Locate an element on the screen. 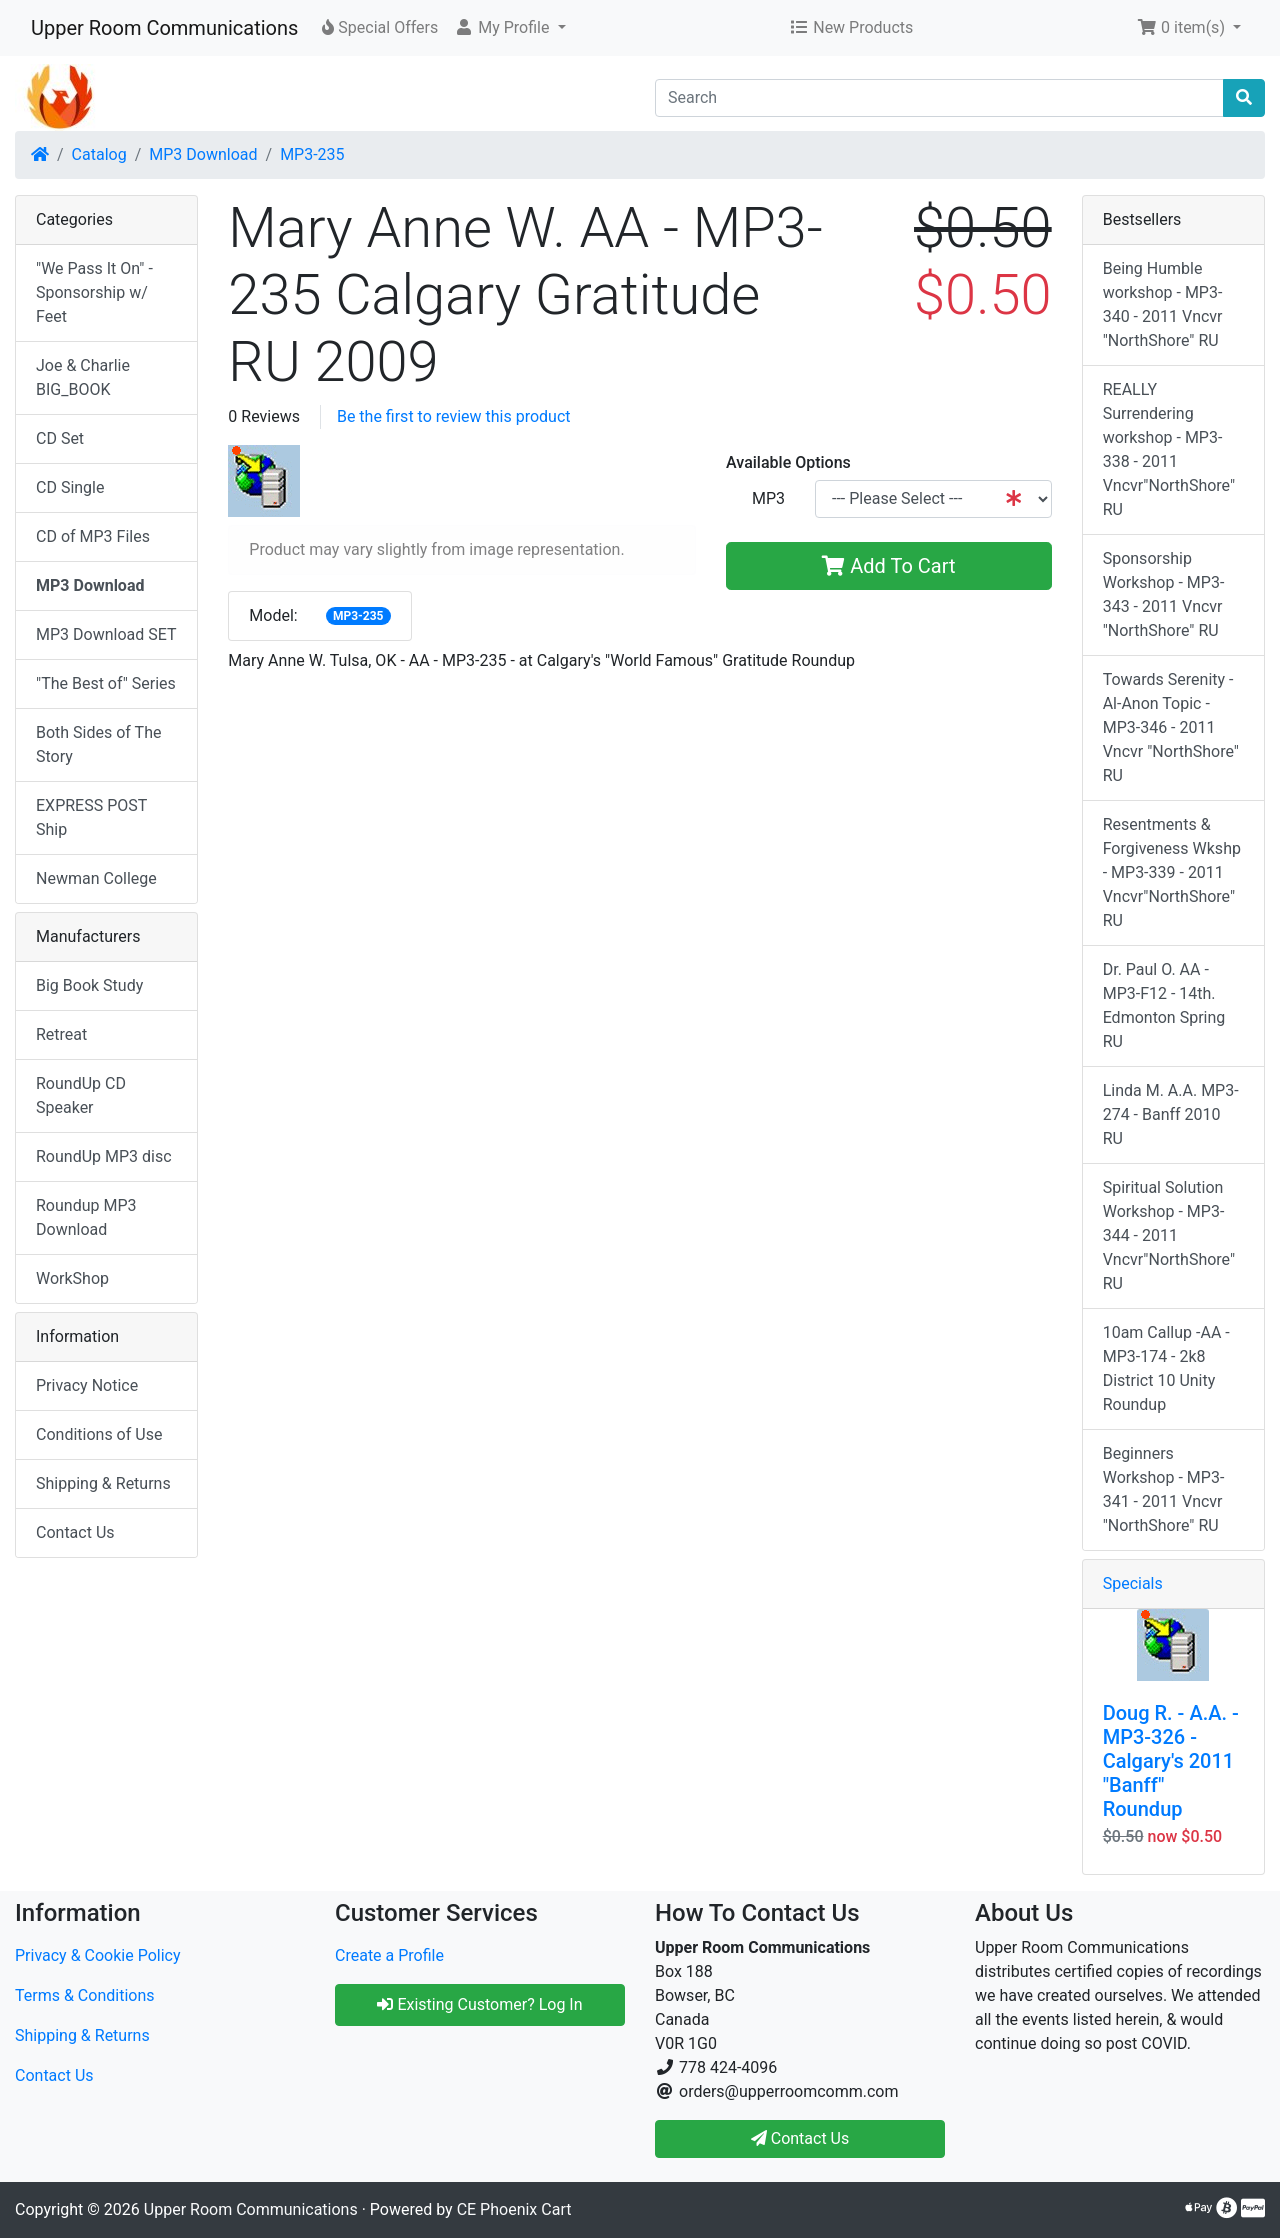  MP3 Download is located at coordinates (203, 154).